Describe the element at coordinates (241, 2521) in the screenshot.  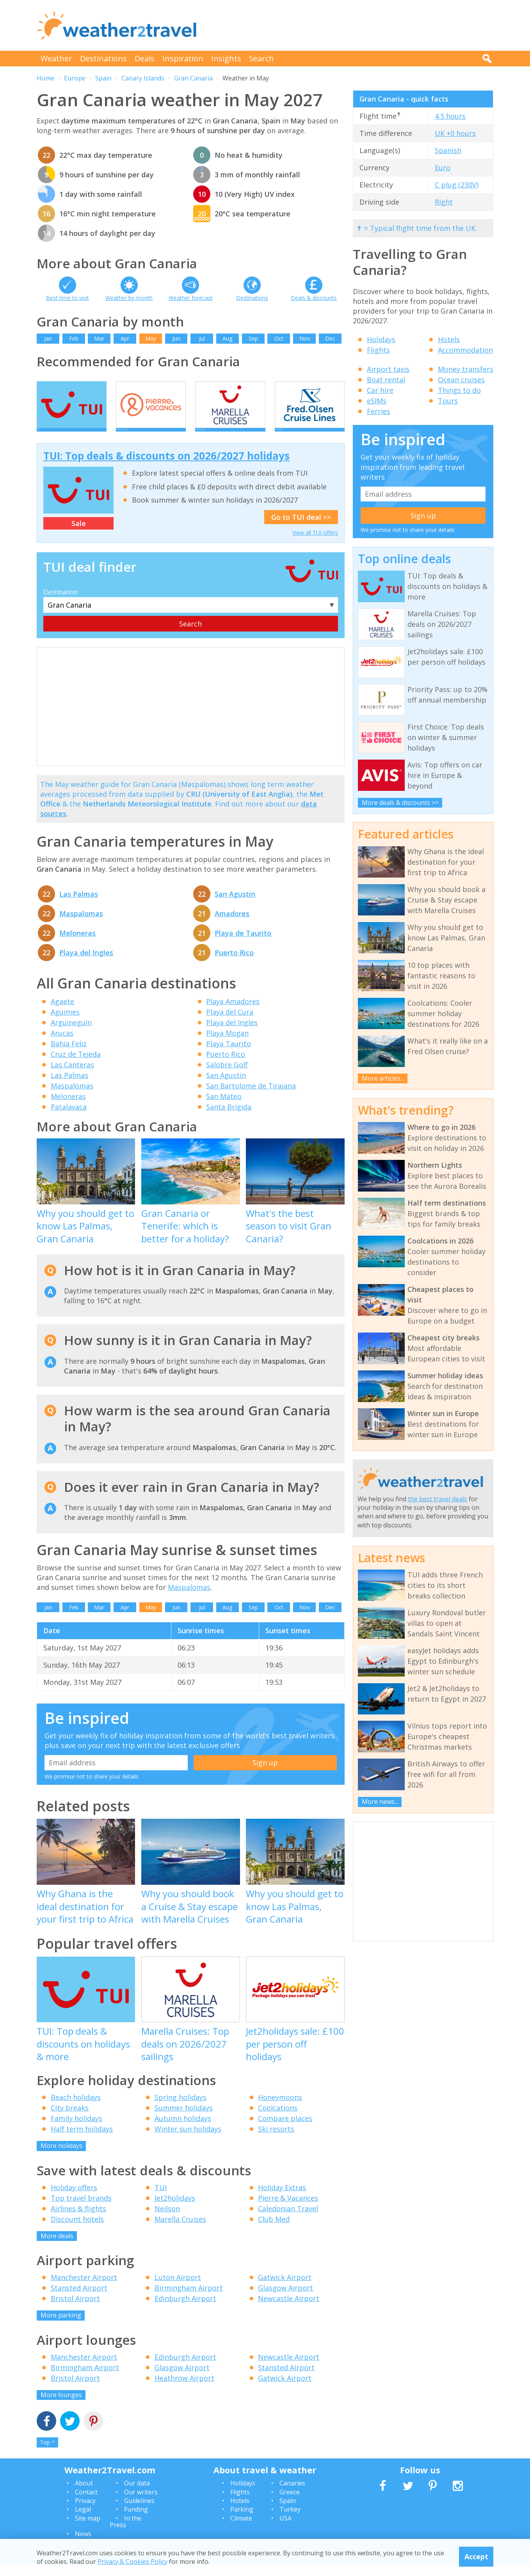
I see `Parking` at that location.